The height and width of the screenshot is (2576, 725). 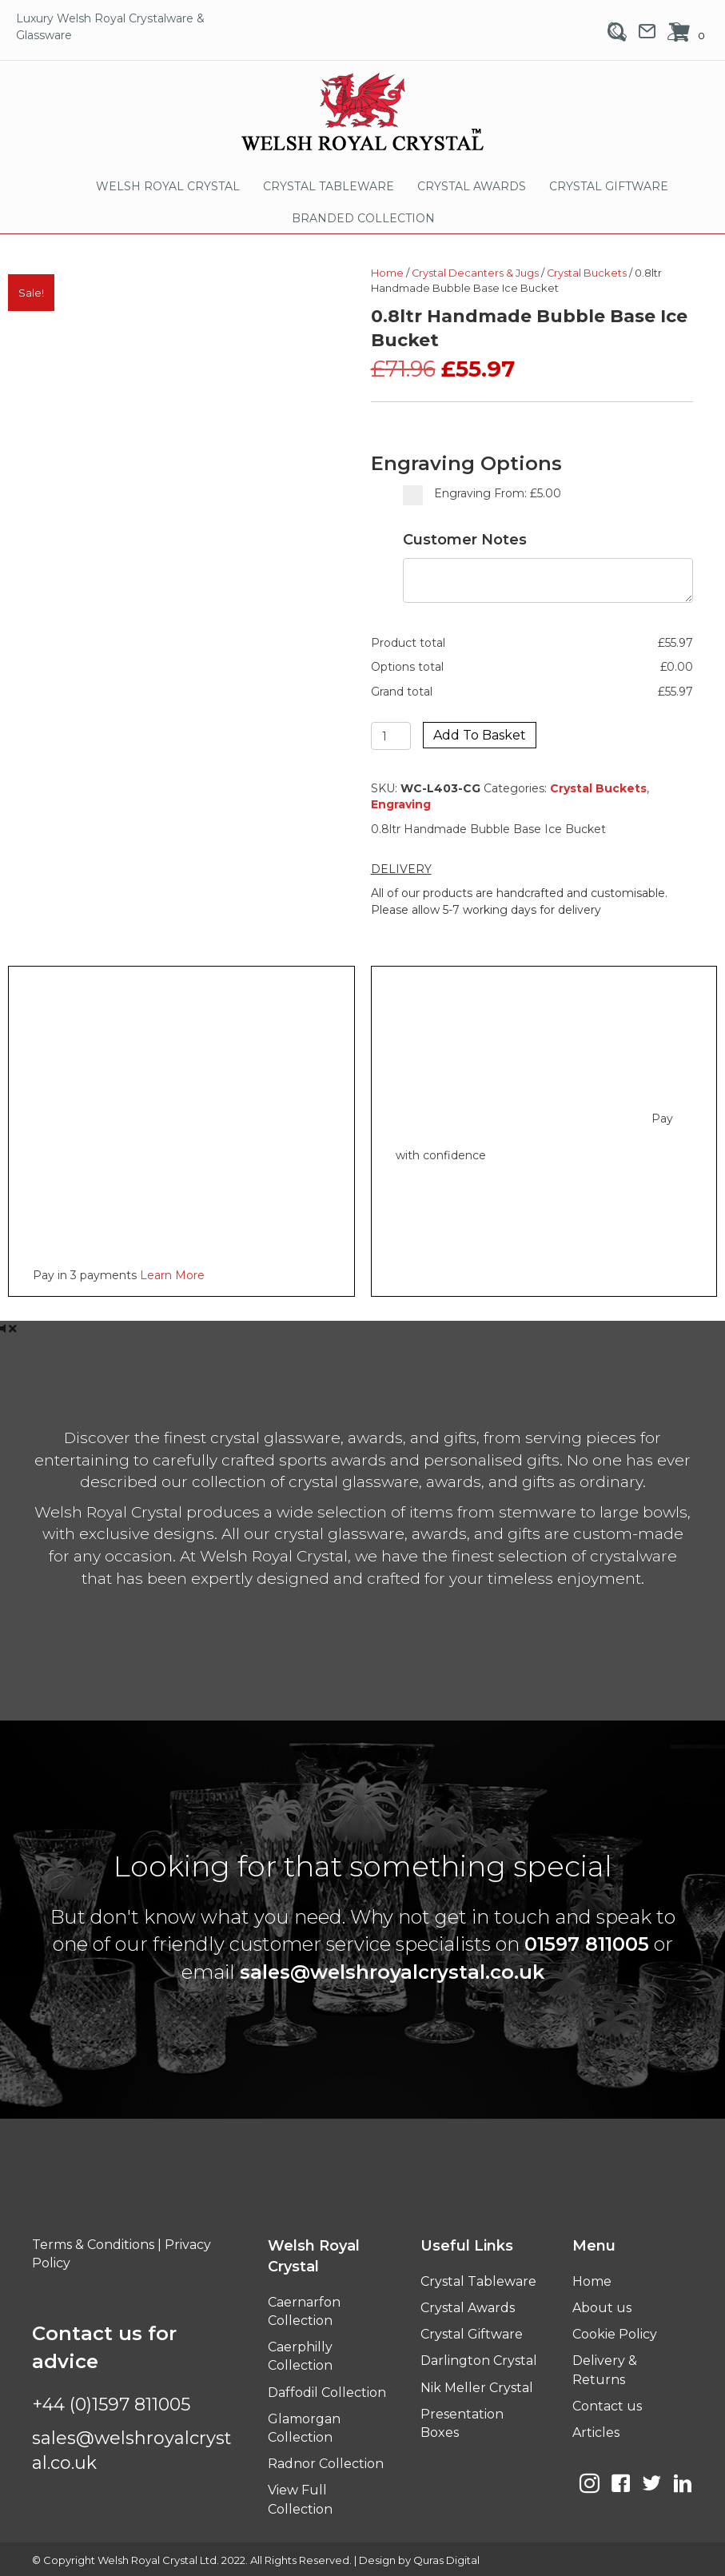 I want to click on [Product quantity], so click(x=391, y=736).